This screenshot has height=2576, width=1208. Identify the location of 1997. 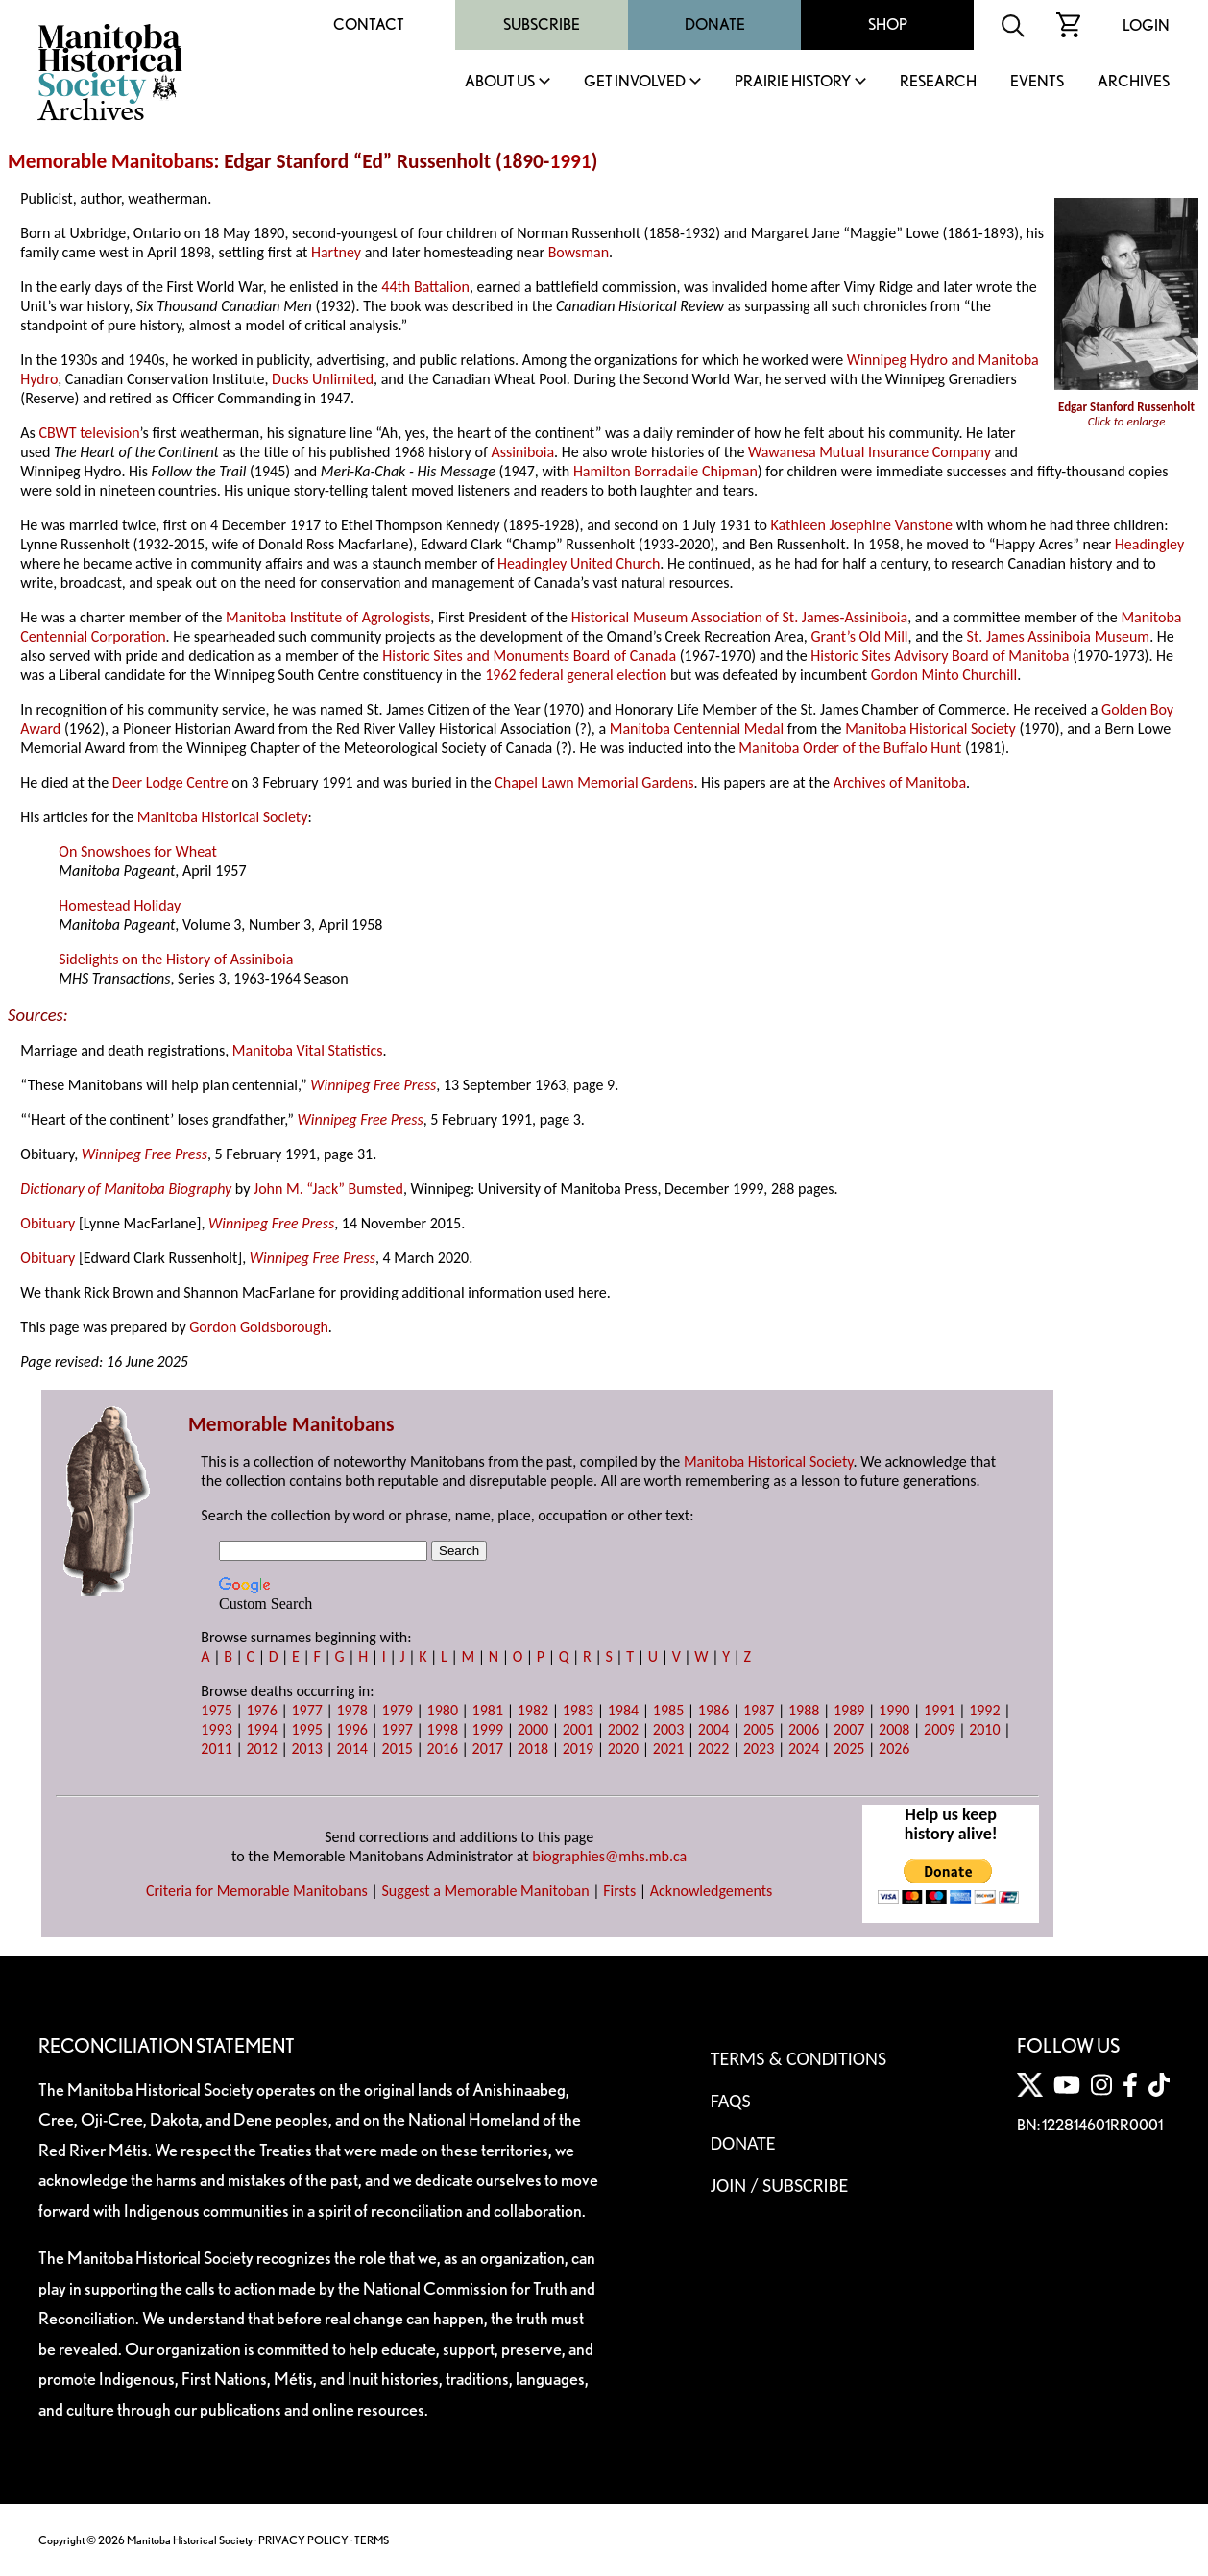
(397, 1729).